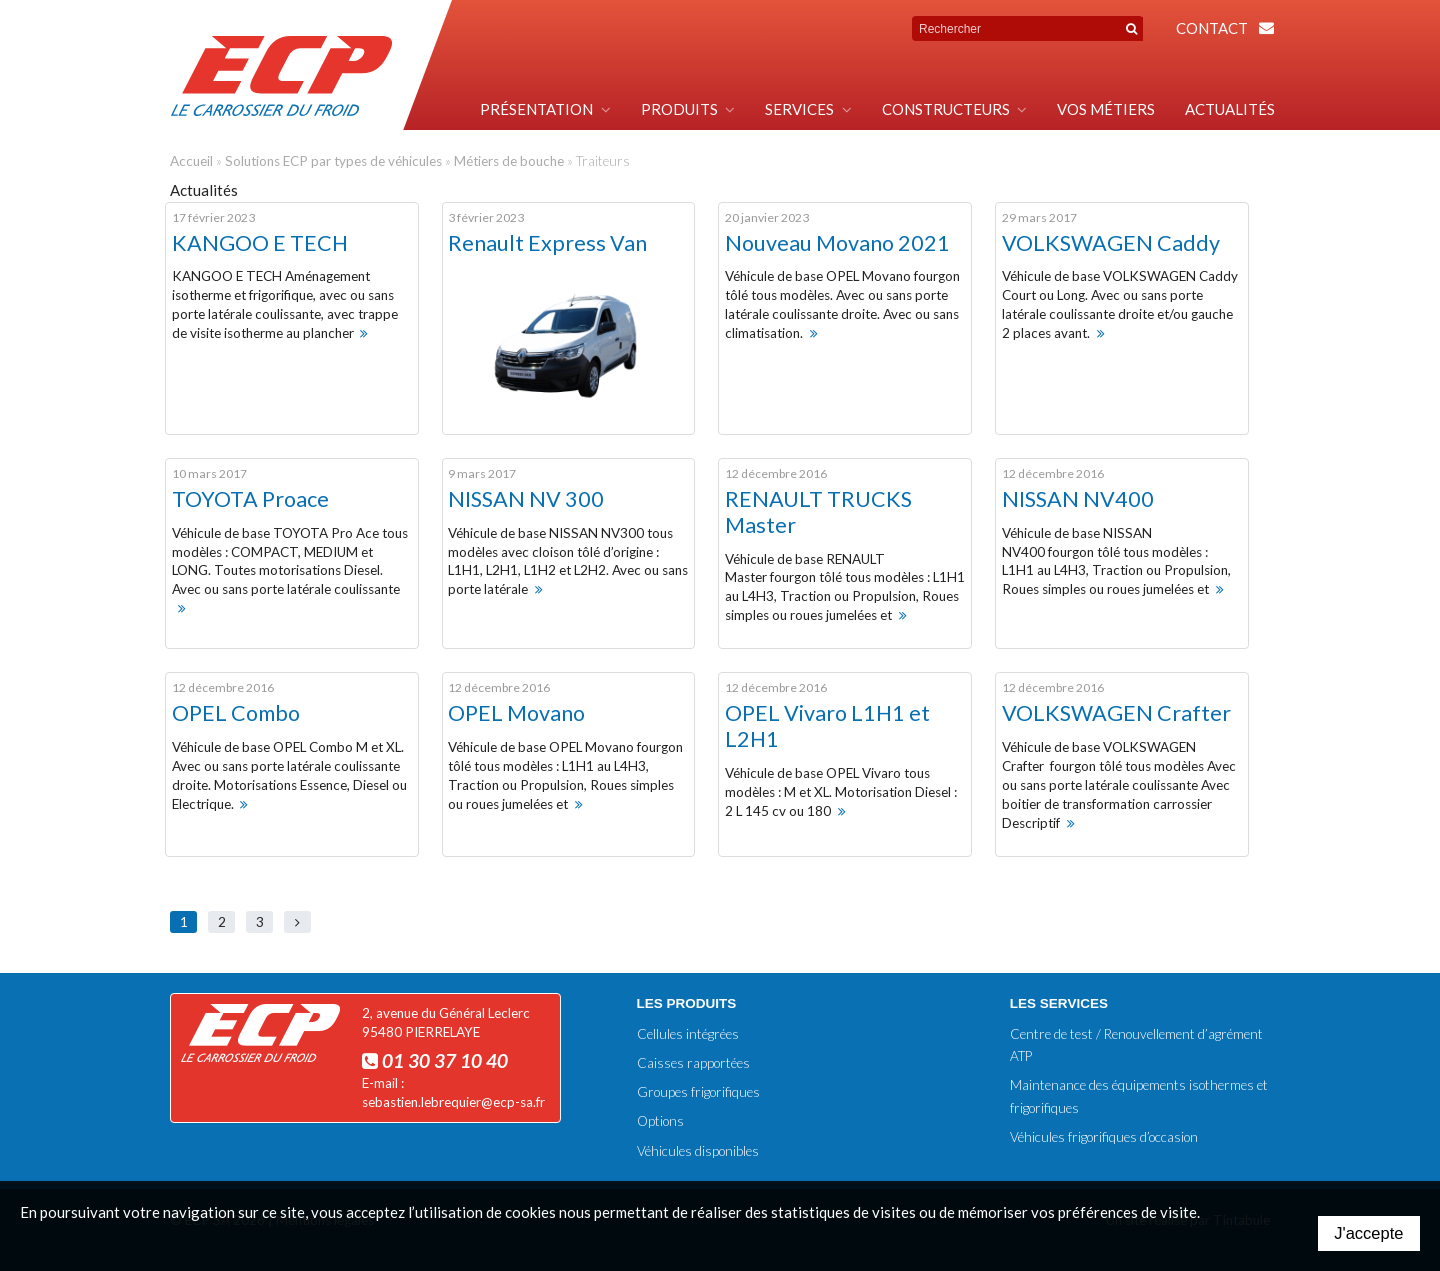 This screenshot has width=1440, height=1271. I want to click on Présentation, so click(536, 109).